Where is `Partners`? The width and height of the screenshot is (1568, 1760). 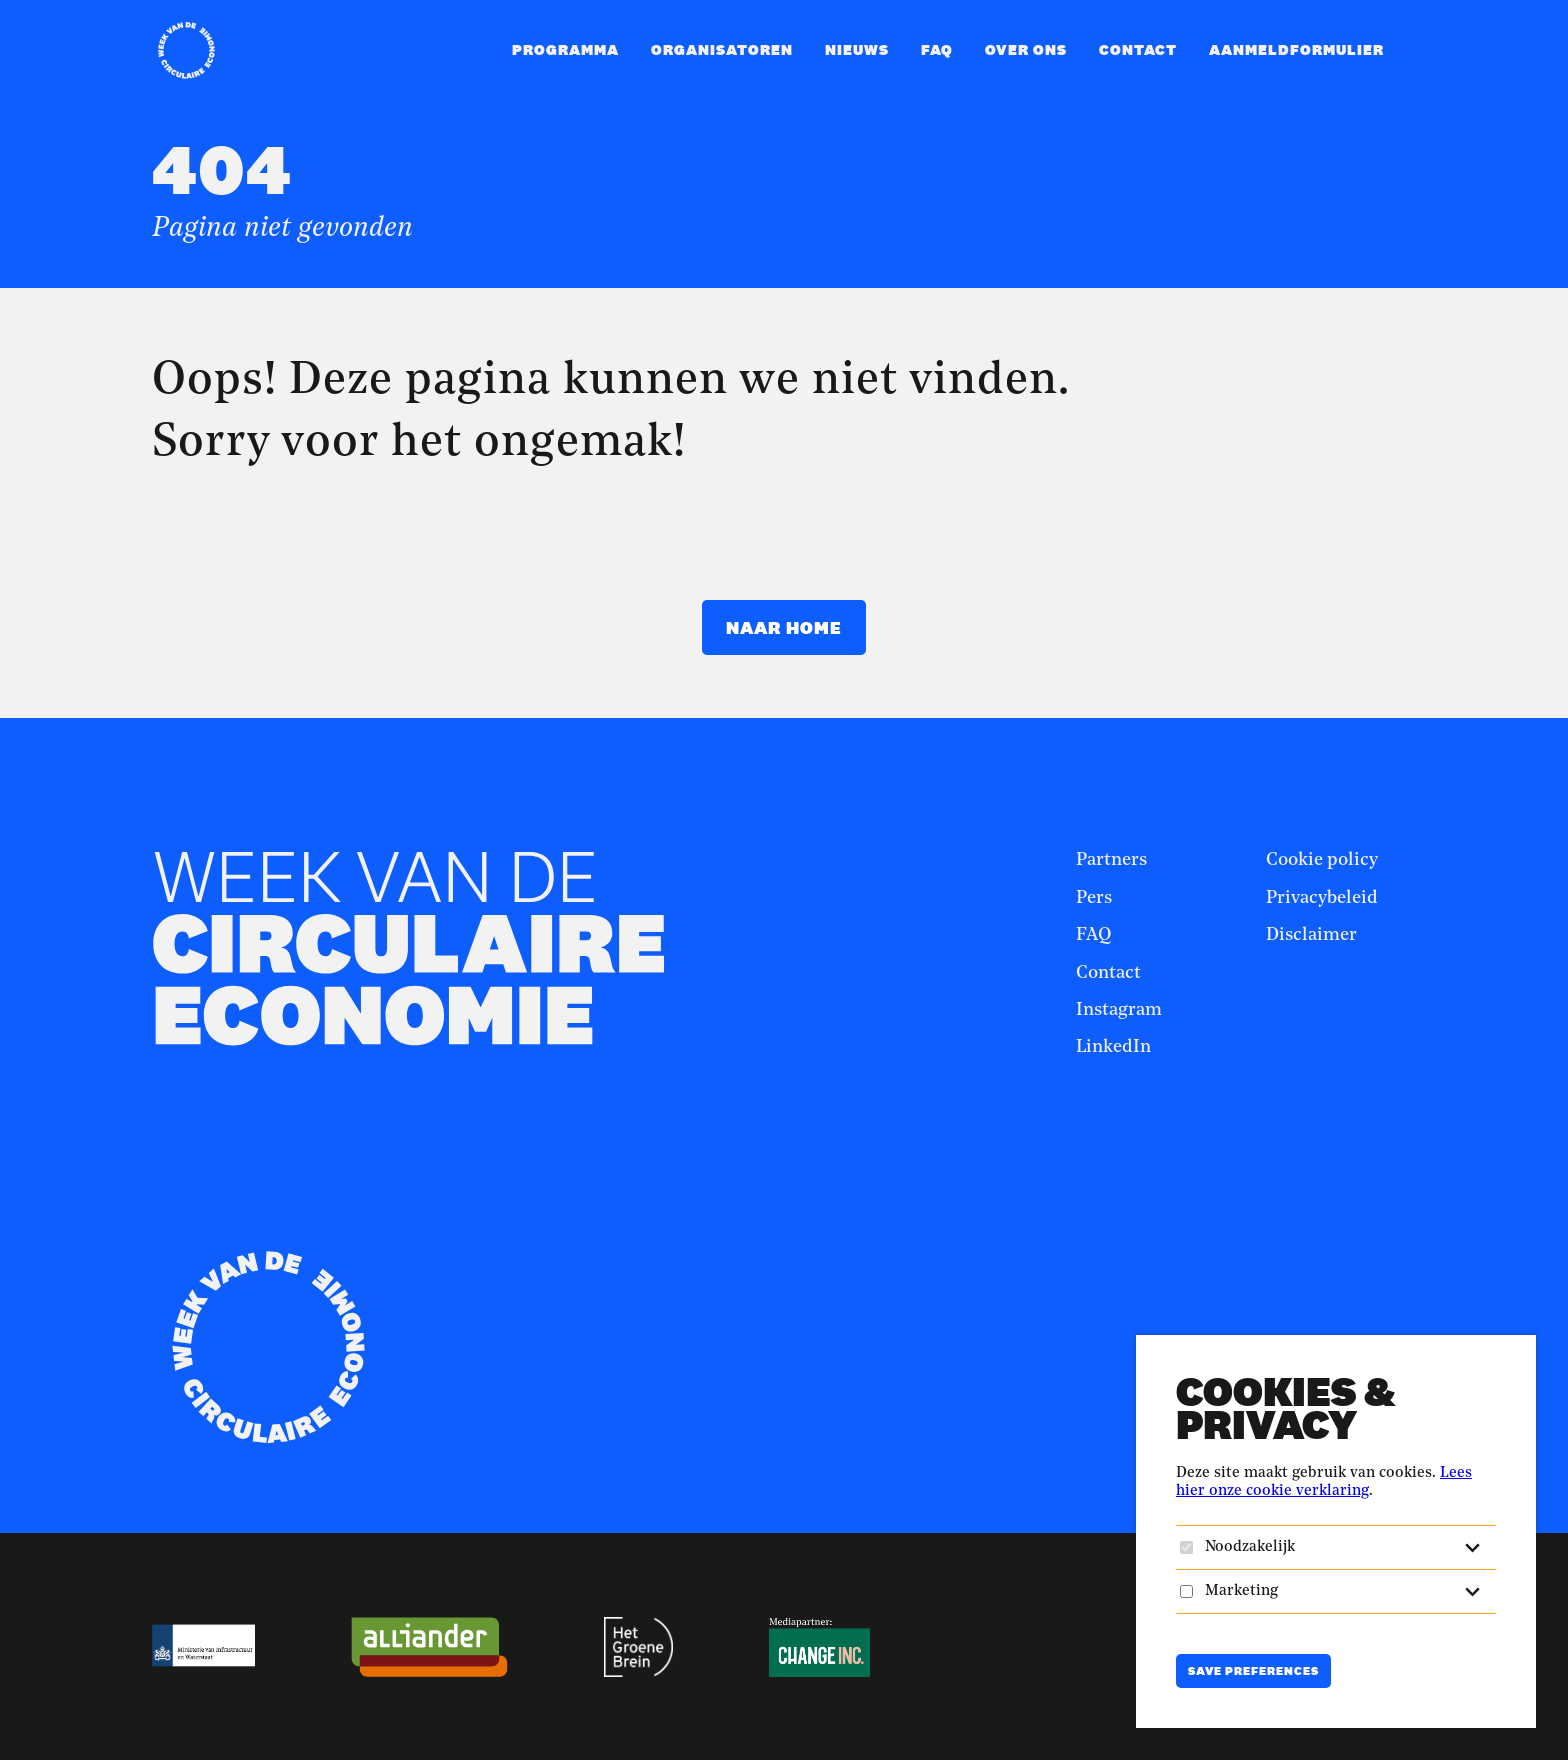 Partners is located at coordinates (1111, 860).